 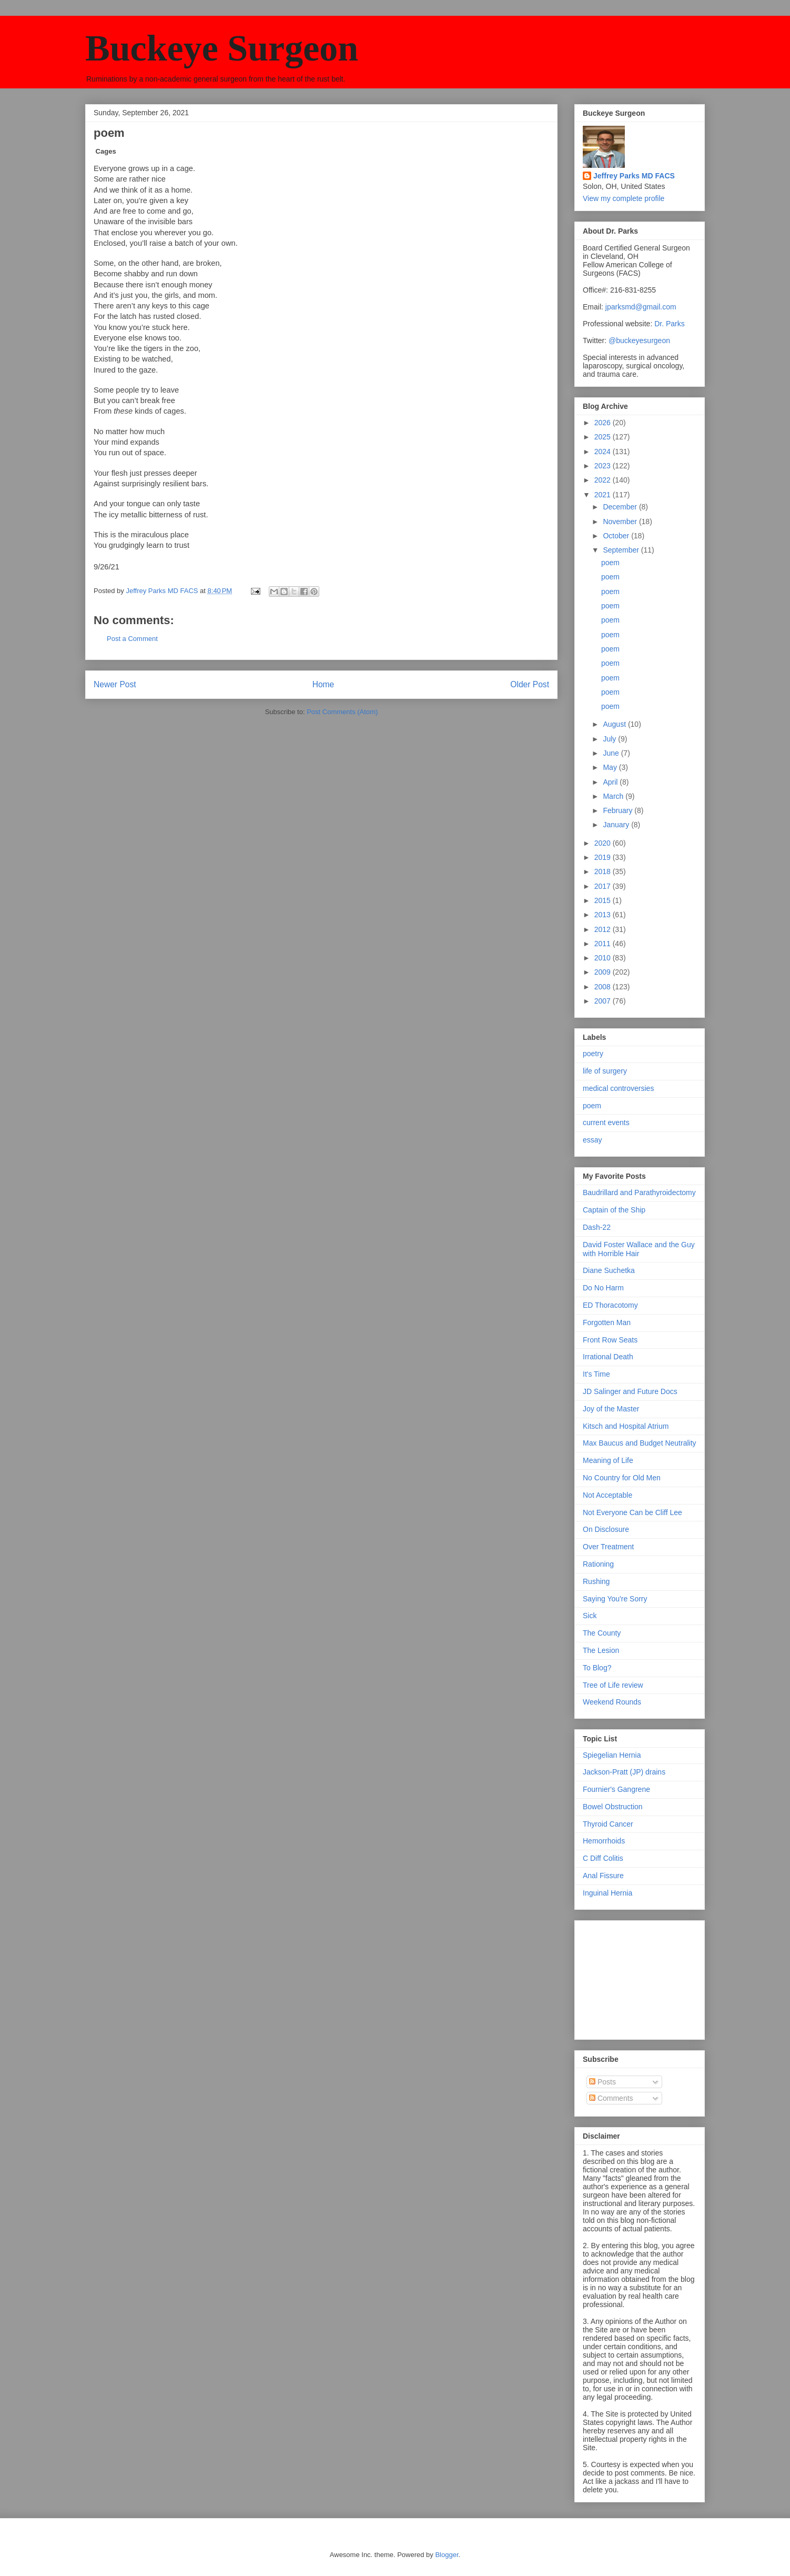 What do you see at coordinates (611, 2098) in the screenshot?
I see `Comments` at bounding box center [611, 2098].